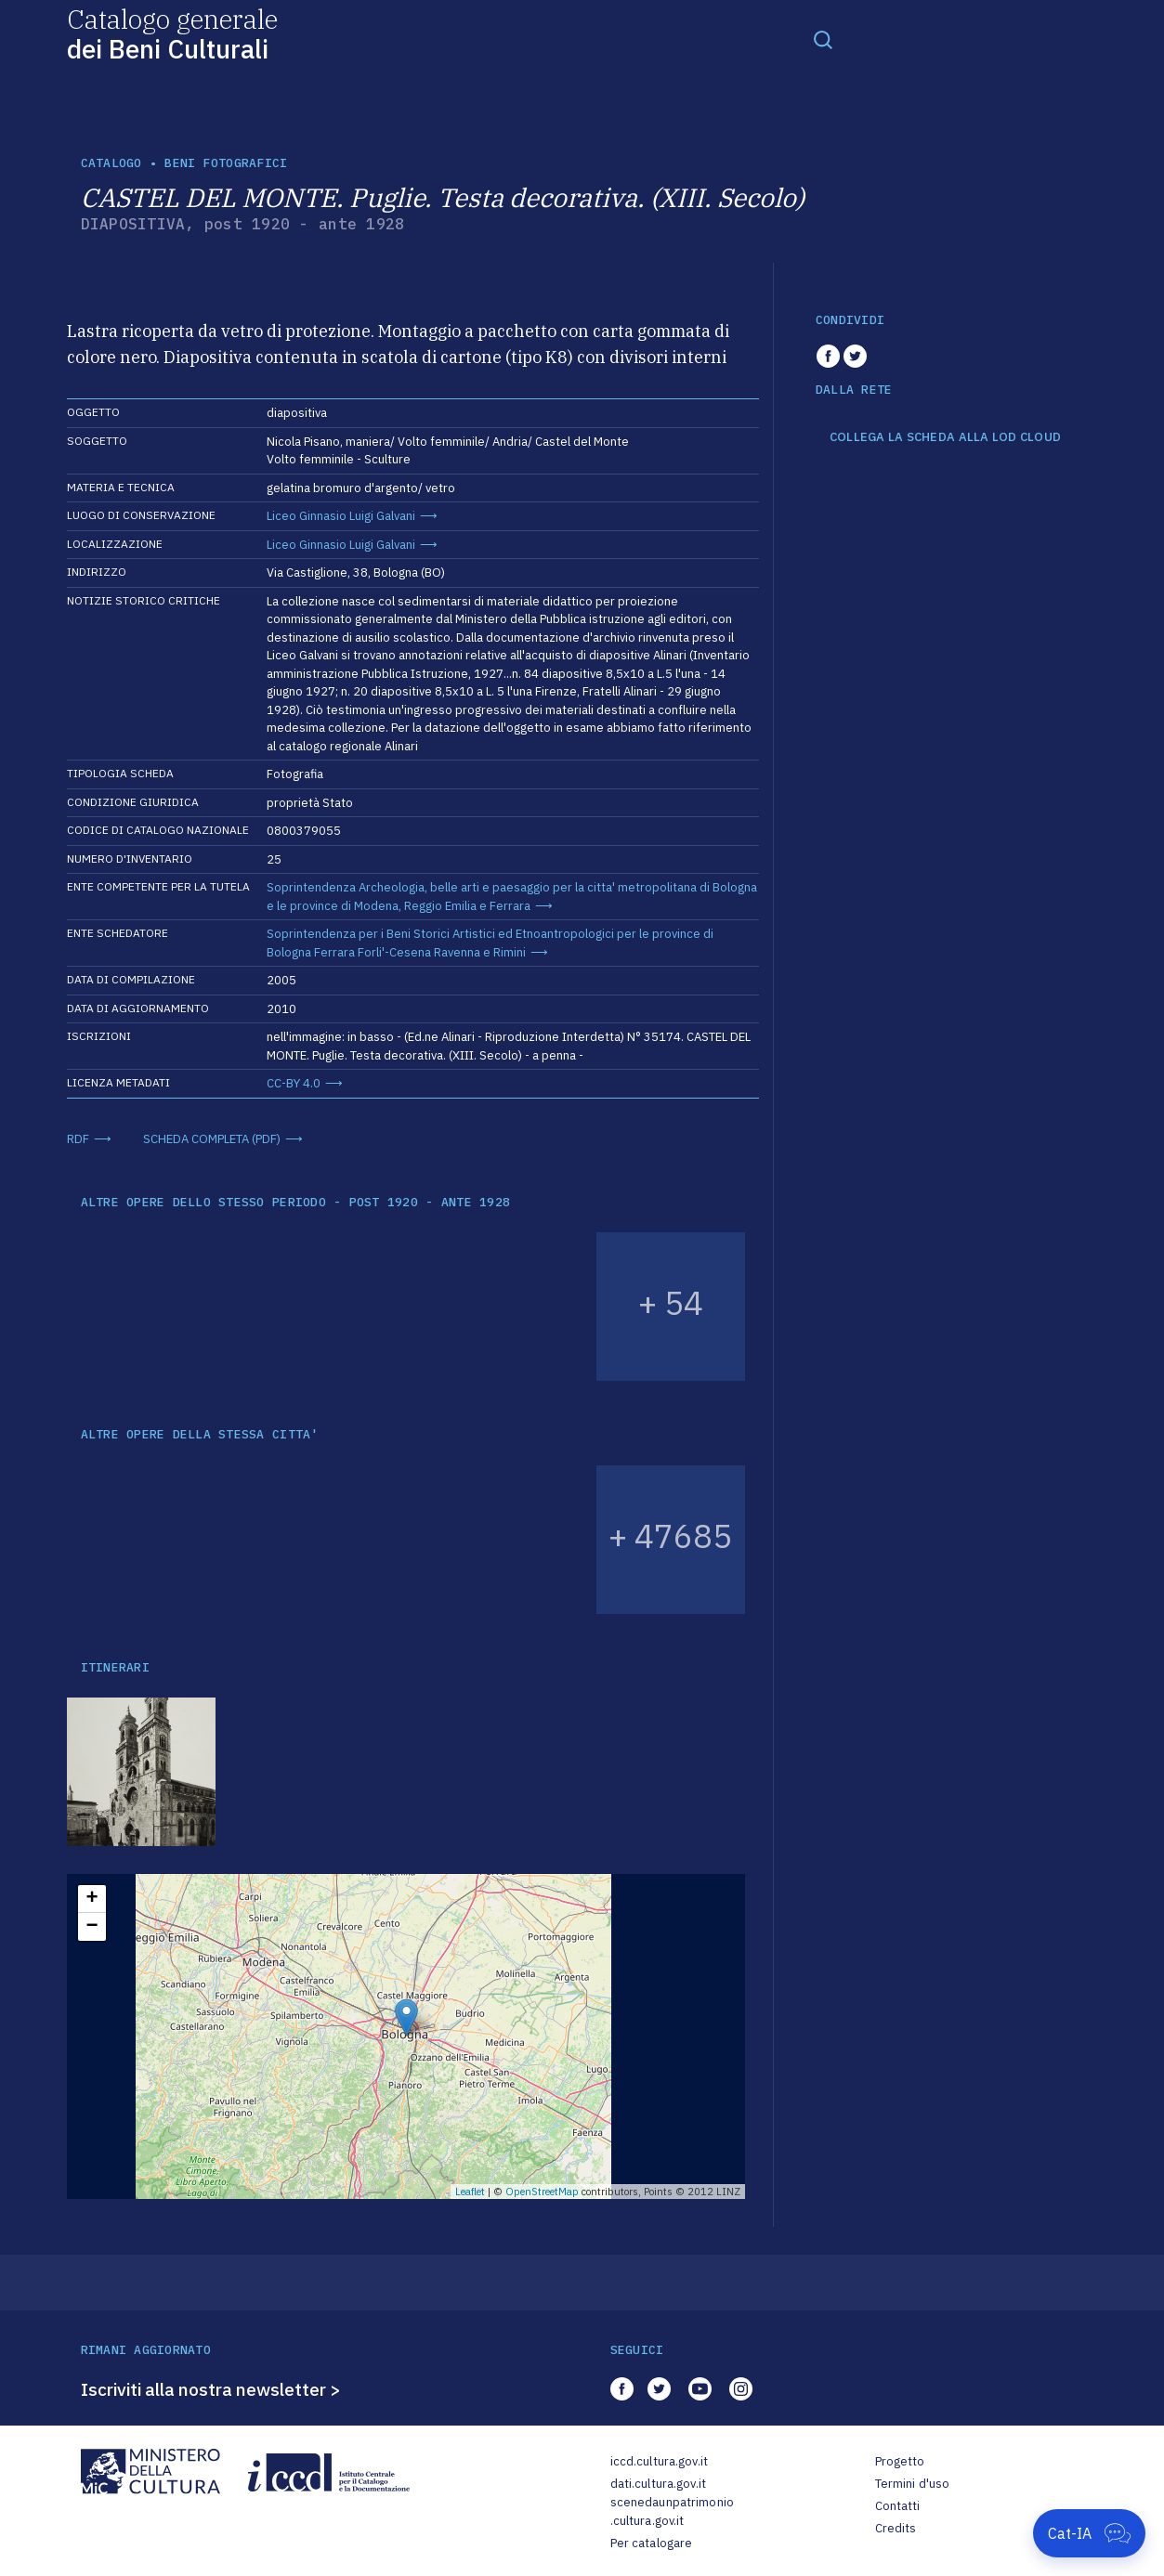 The height and width of the screenshot is (2576, 1164). I want to click on CC-BY 4.0, so click(293, 1083).